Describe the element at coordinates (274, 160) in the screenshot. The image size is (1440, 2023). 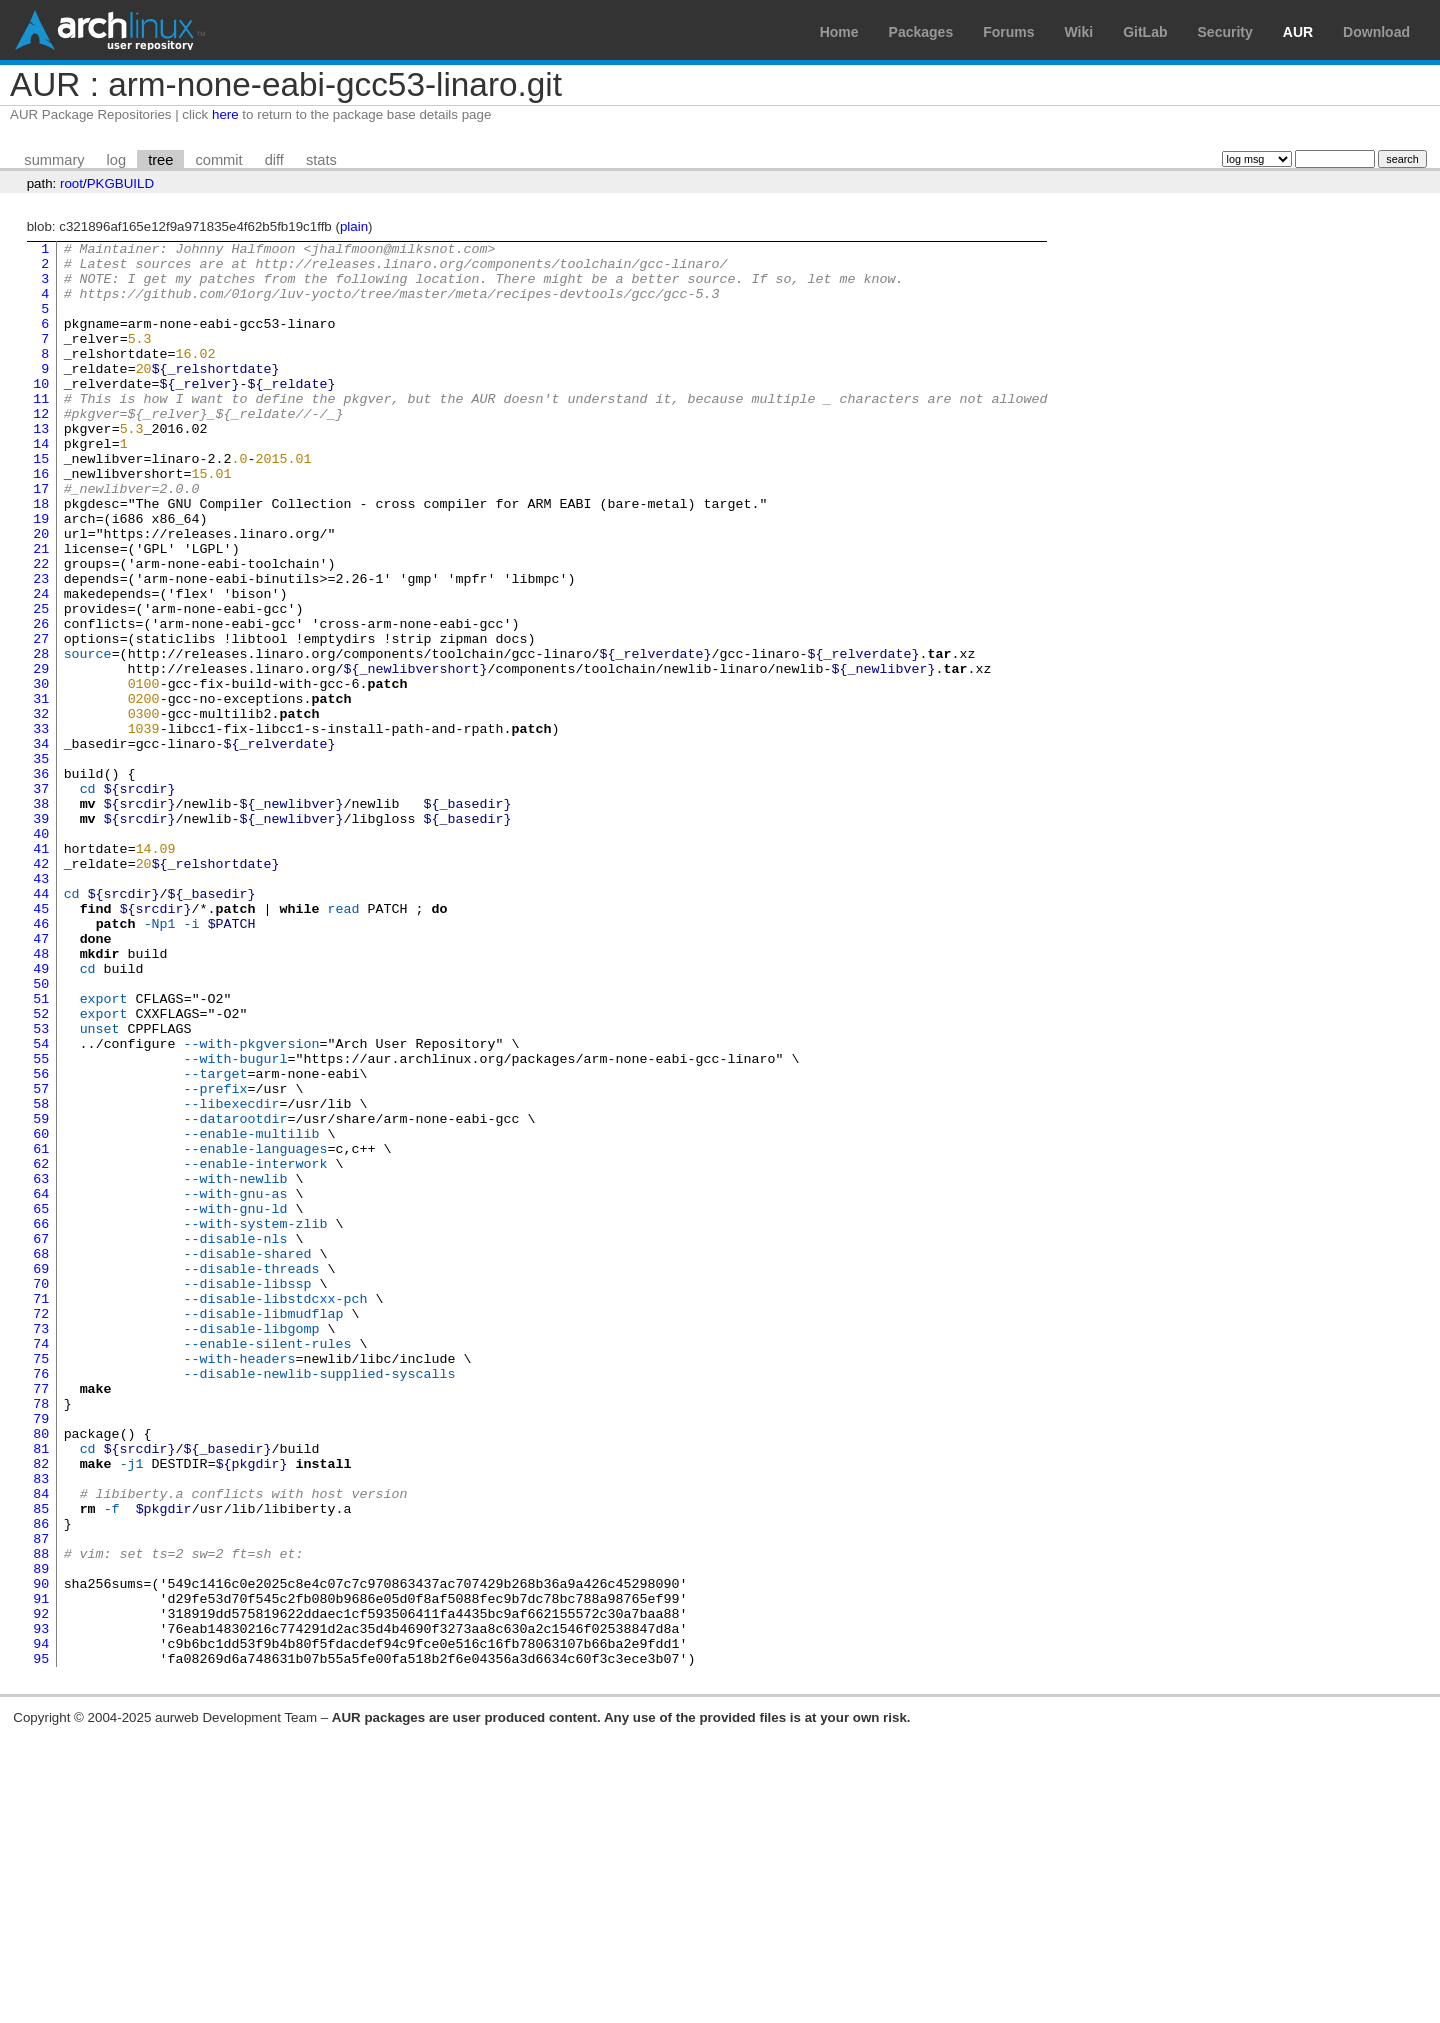
I see `diff` at that location.